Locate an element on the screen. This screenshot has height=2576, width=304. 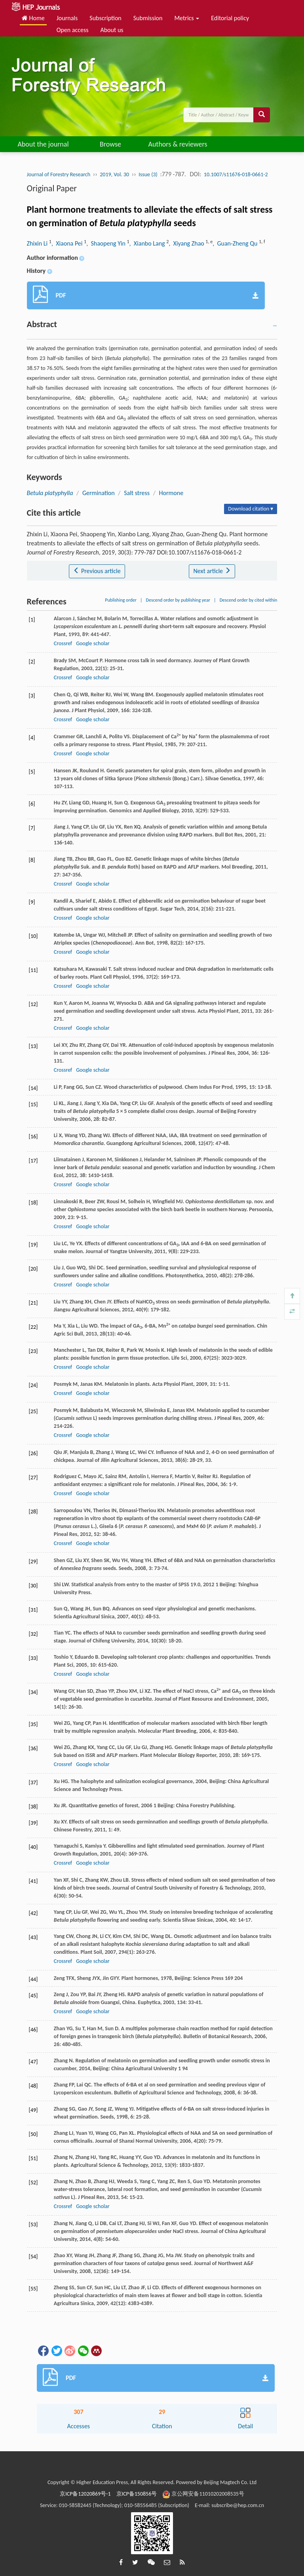
Submission is located at coordinates (148, 18).